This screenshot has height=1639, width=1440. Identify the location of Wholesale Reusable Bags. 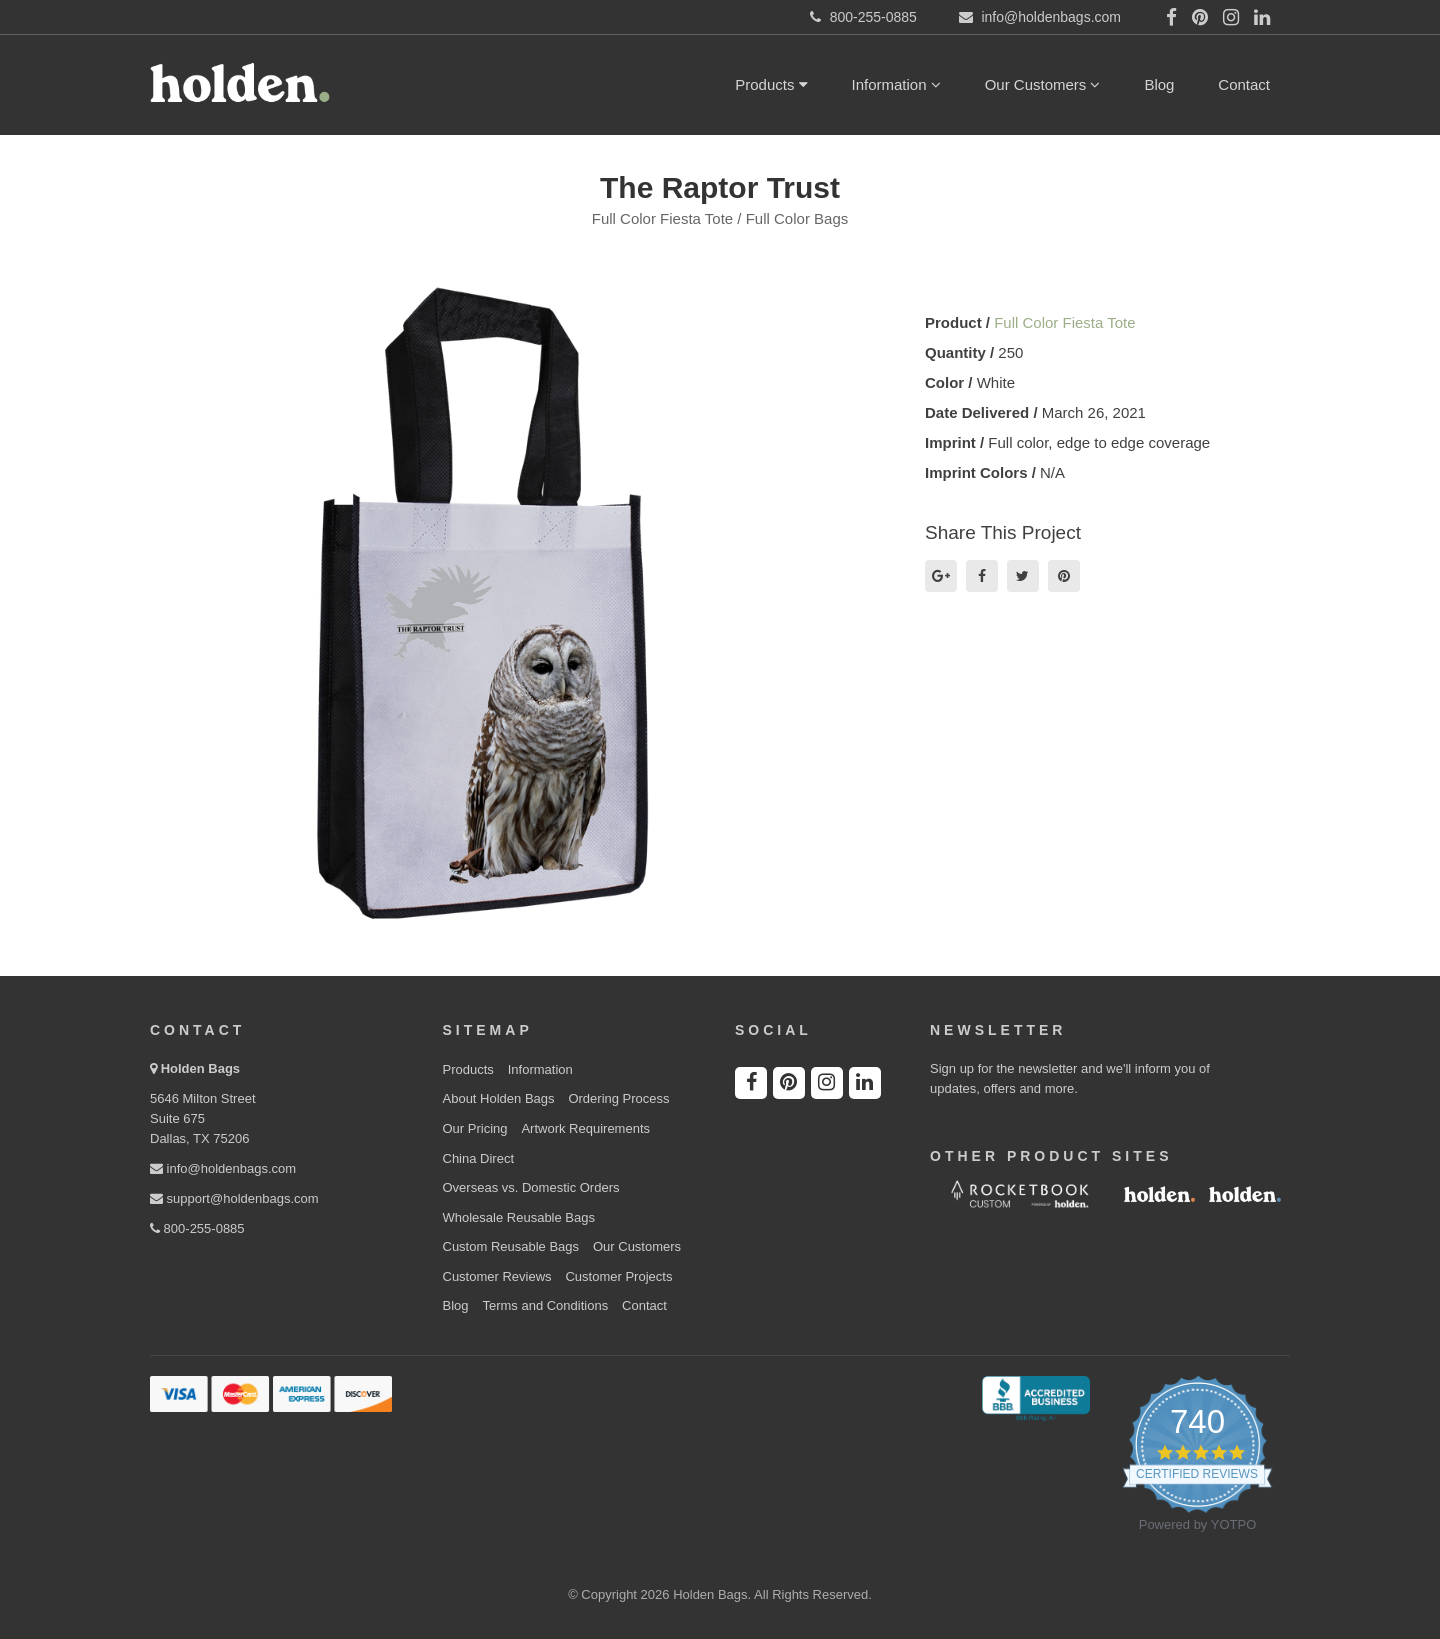
(519, 1217).